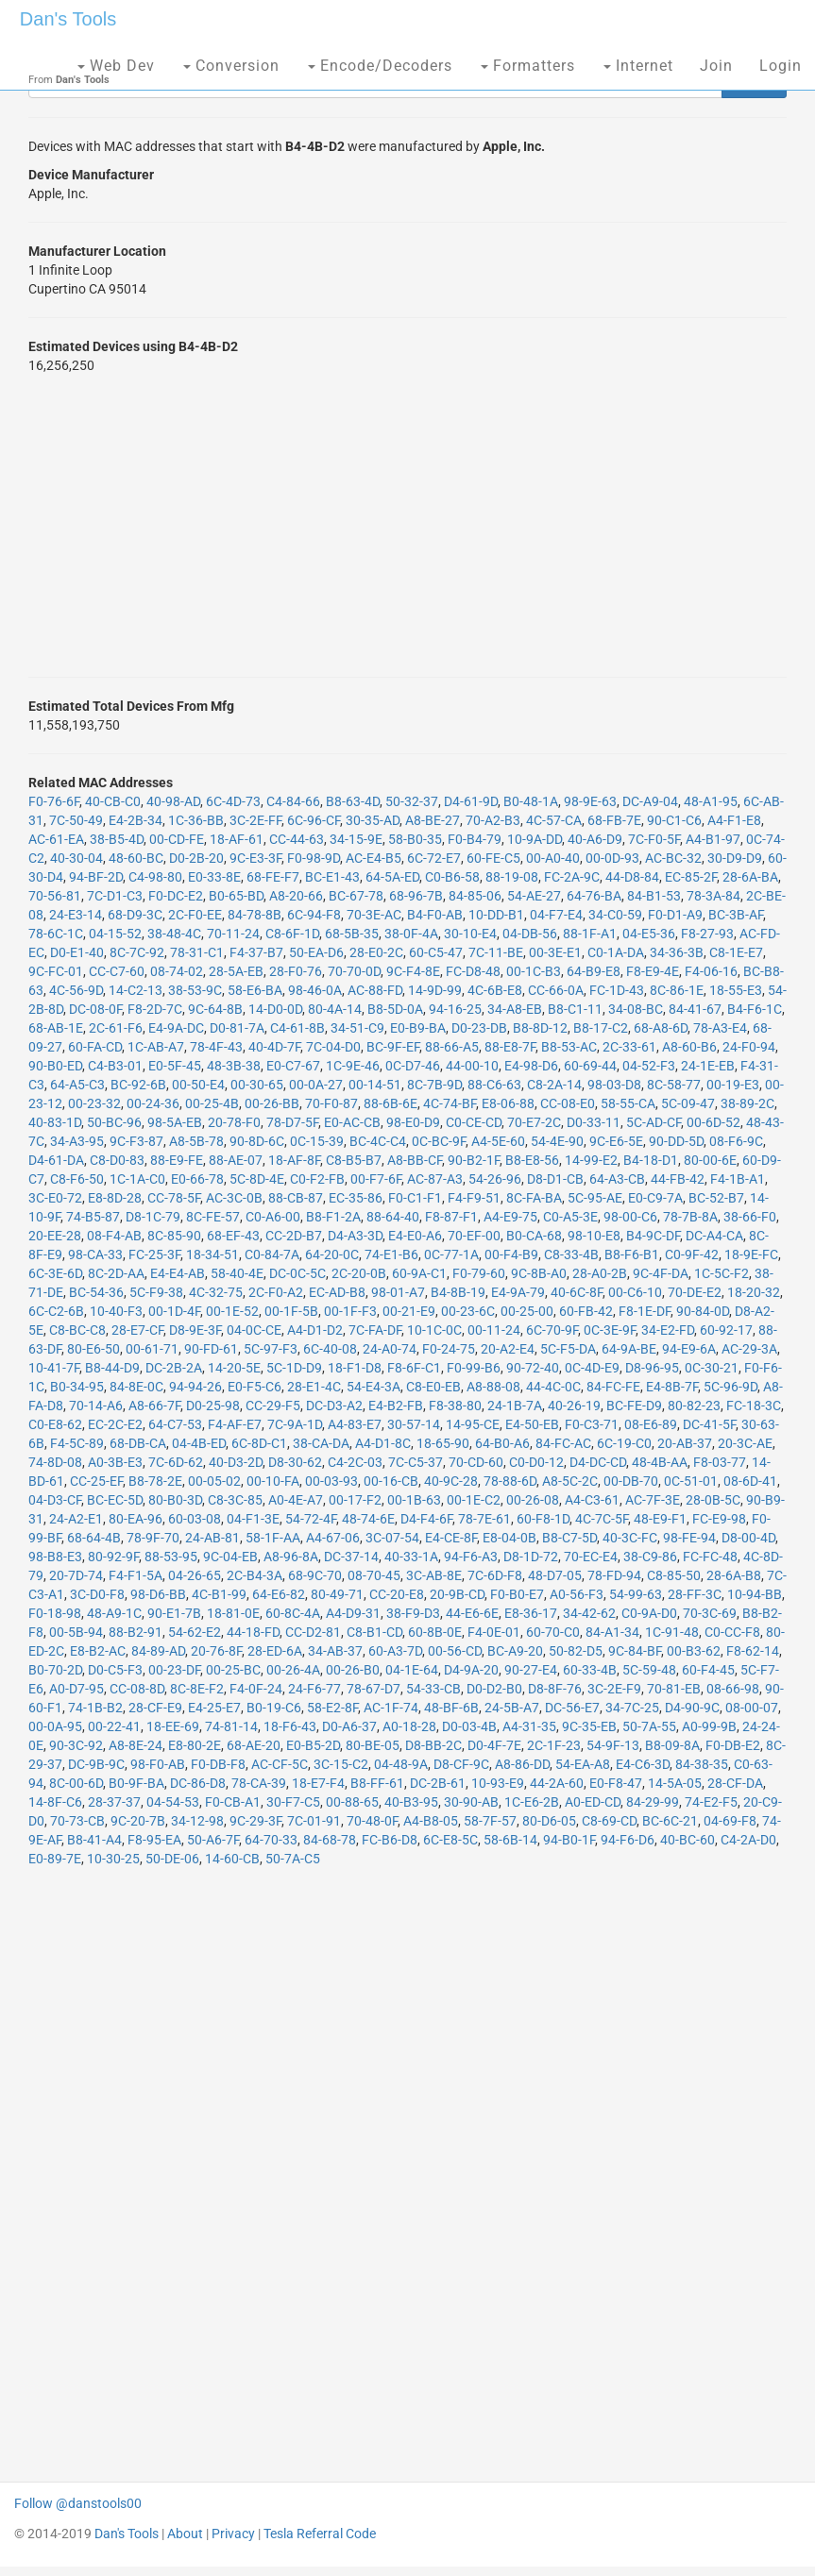 This screenshot has width=815, height=2576. Describe the element at coordinates (593, 971) in the screenshot. I see `64-B9-E8` at that location.